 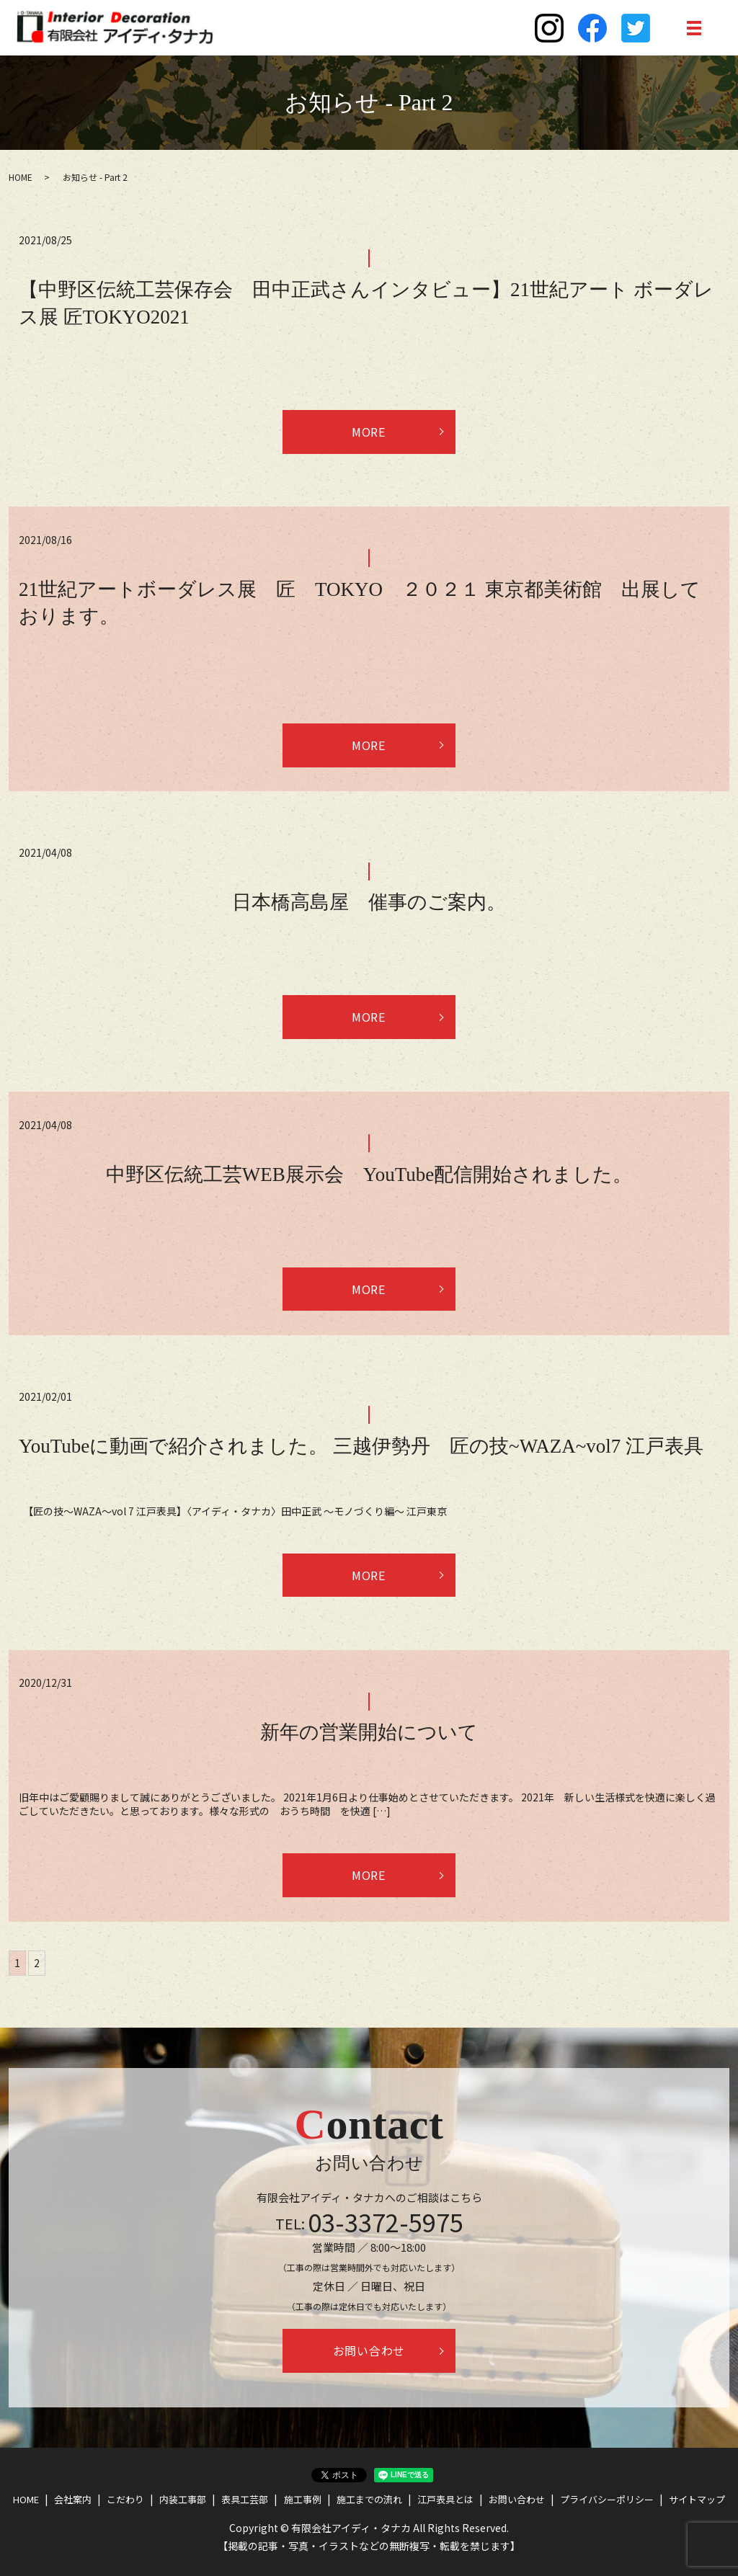 What do you see at coordinates (125, 2499) in the screenshot?
I see `こだわり` at bounding box center [125, 2499].